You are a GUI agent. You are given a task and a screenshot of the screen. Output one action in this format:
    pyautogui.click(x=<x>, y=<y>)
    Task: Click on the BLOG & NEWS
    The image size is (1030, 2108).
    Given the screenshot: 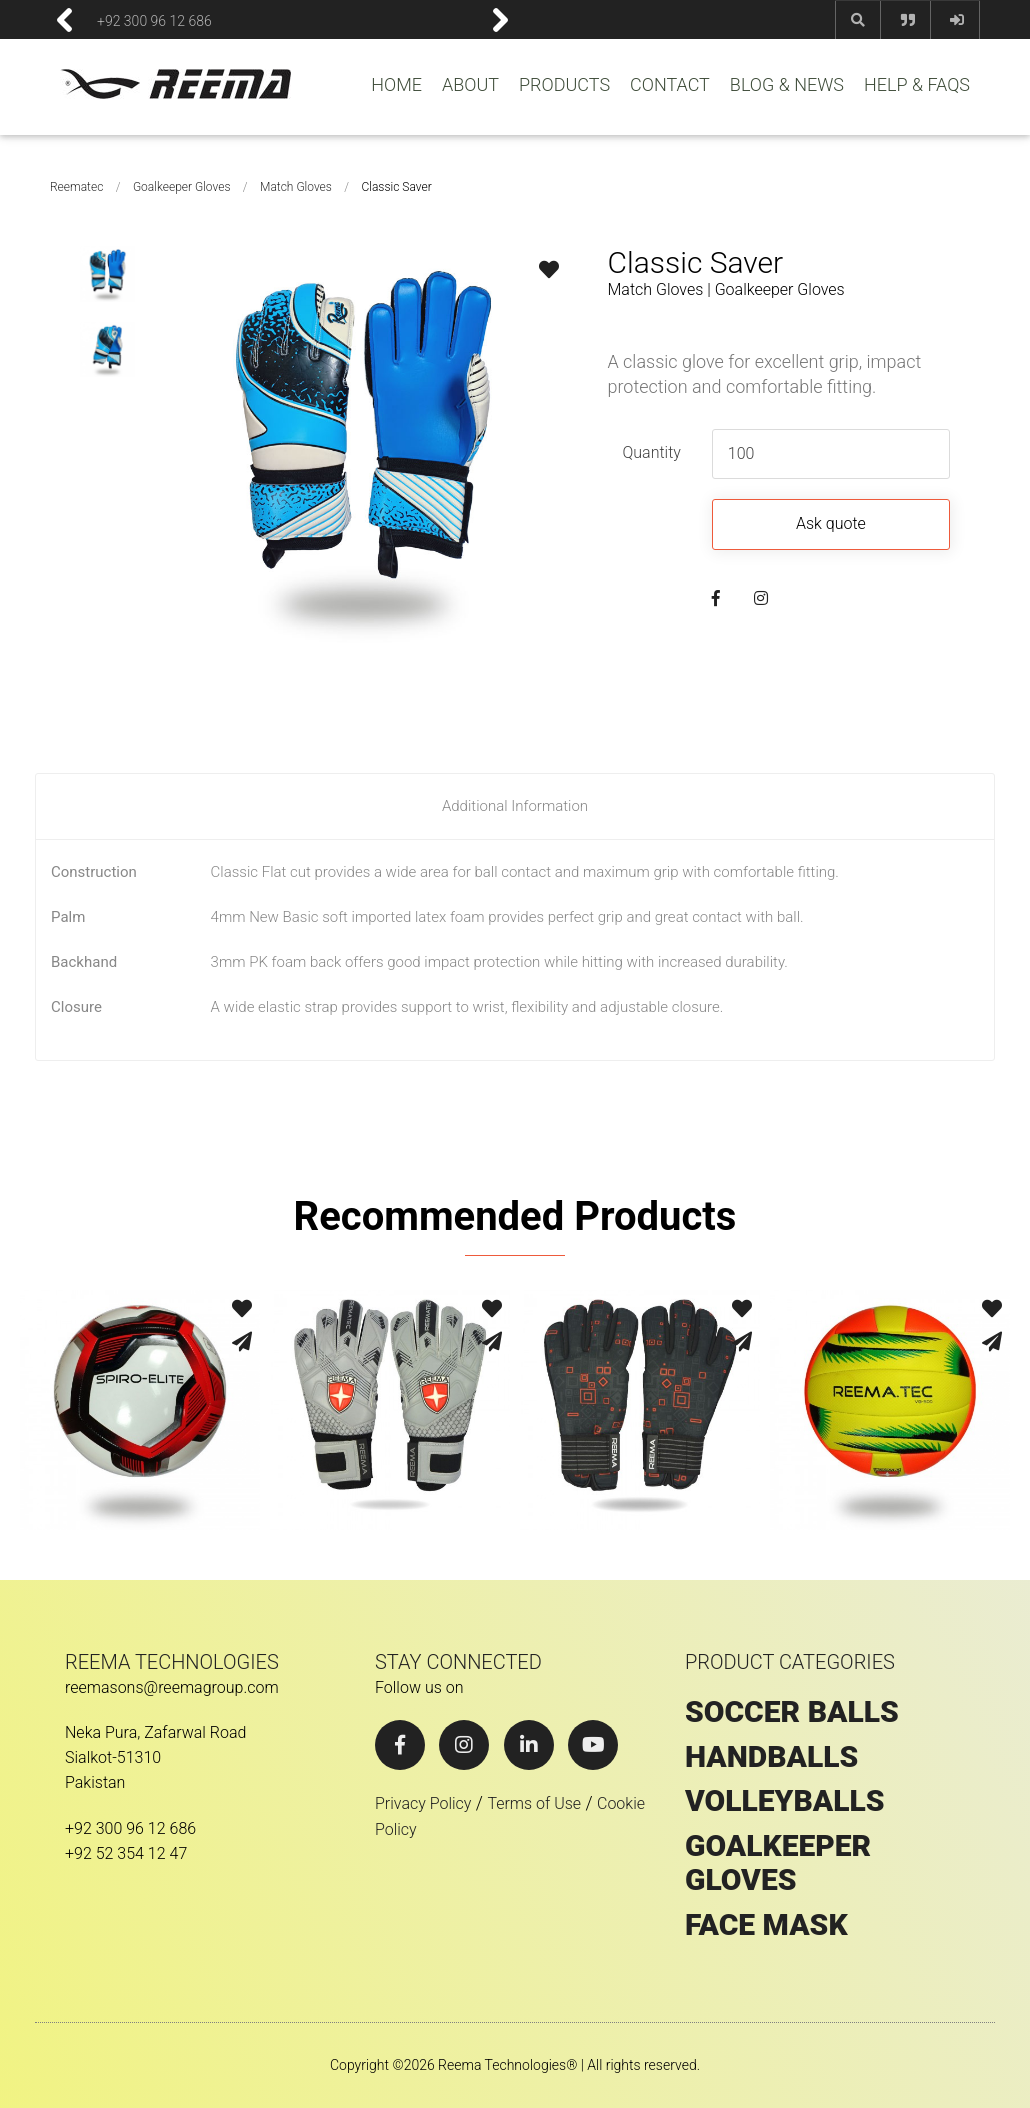 What is the action you would take?
    pyautogui.click(x=787, y=85)
    